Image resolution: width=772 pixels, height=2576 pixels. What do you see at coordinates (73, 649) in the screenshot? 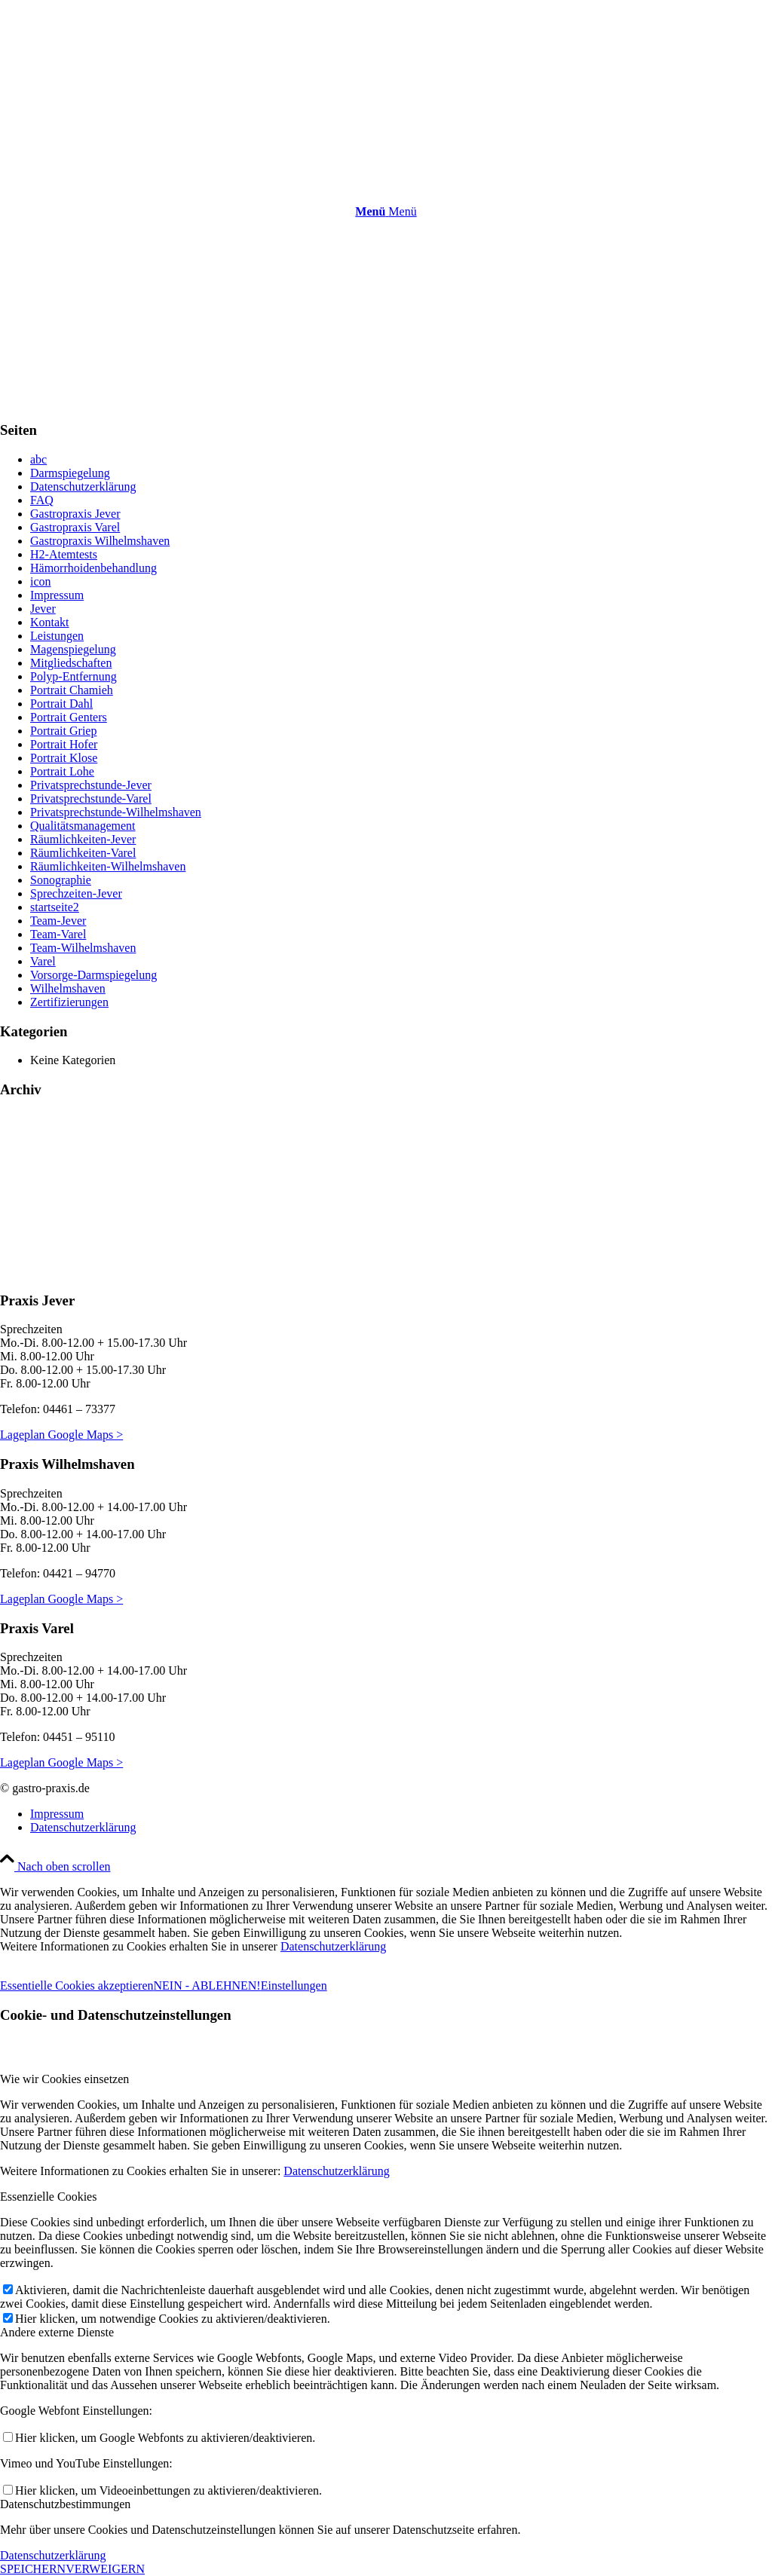
I see `Magenspiegelung` at bounding box center [73, 649].